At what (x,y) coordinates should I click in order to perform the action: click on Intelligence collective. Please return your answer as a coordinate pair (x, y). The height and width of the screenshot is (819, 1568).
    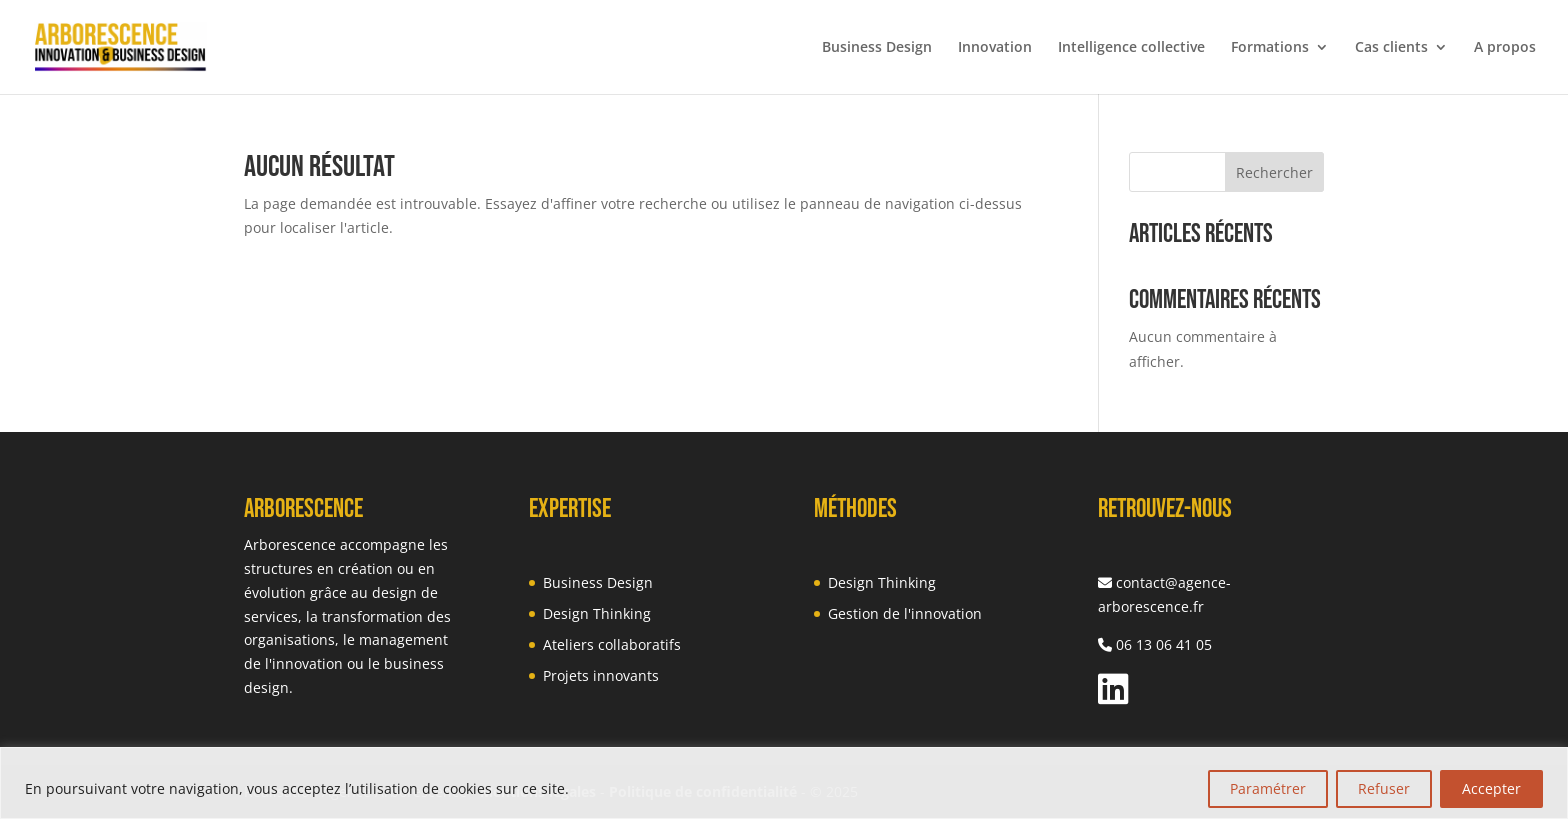
    Looking at the image, I should click on (1131, 48).